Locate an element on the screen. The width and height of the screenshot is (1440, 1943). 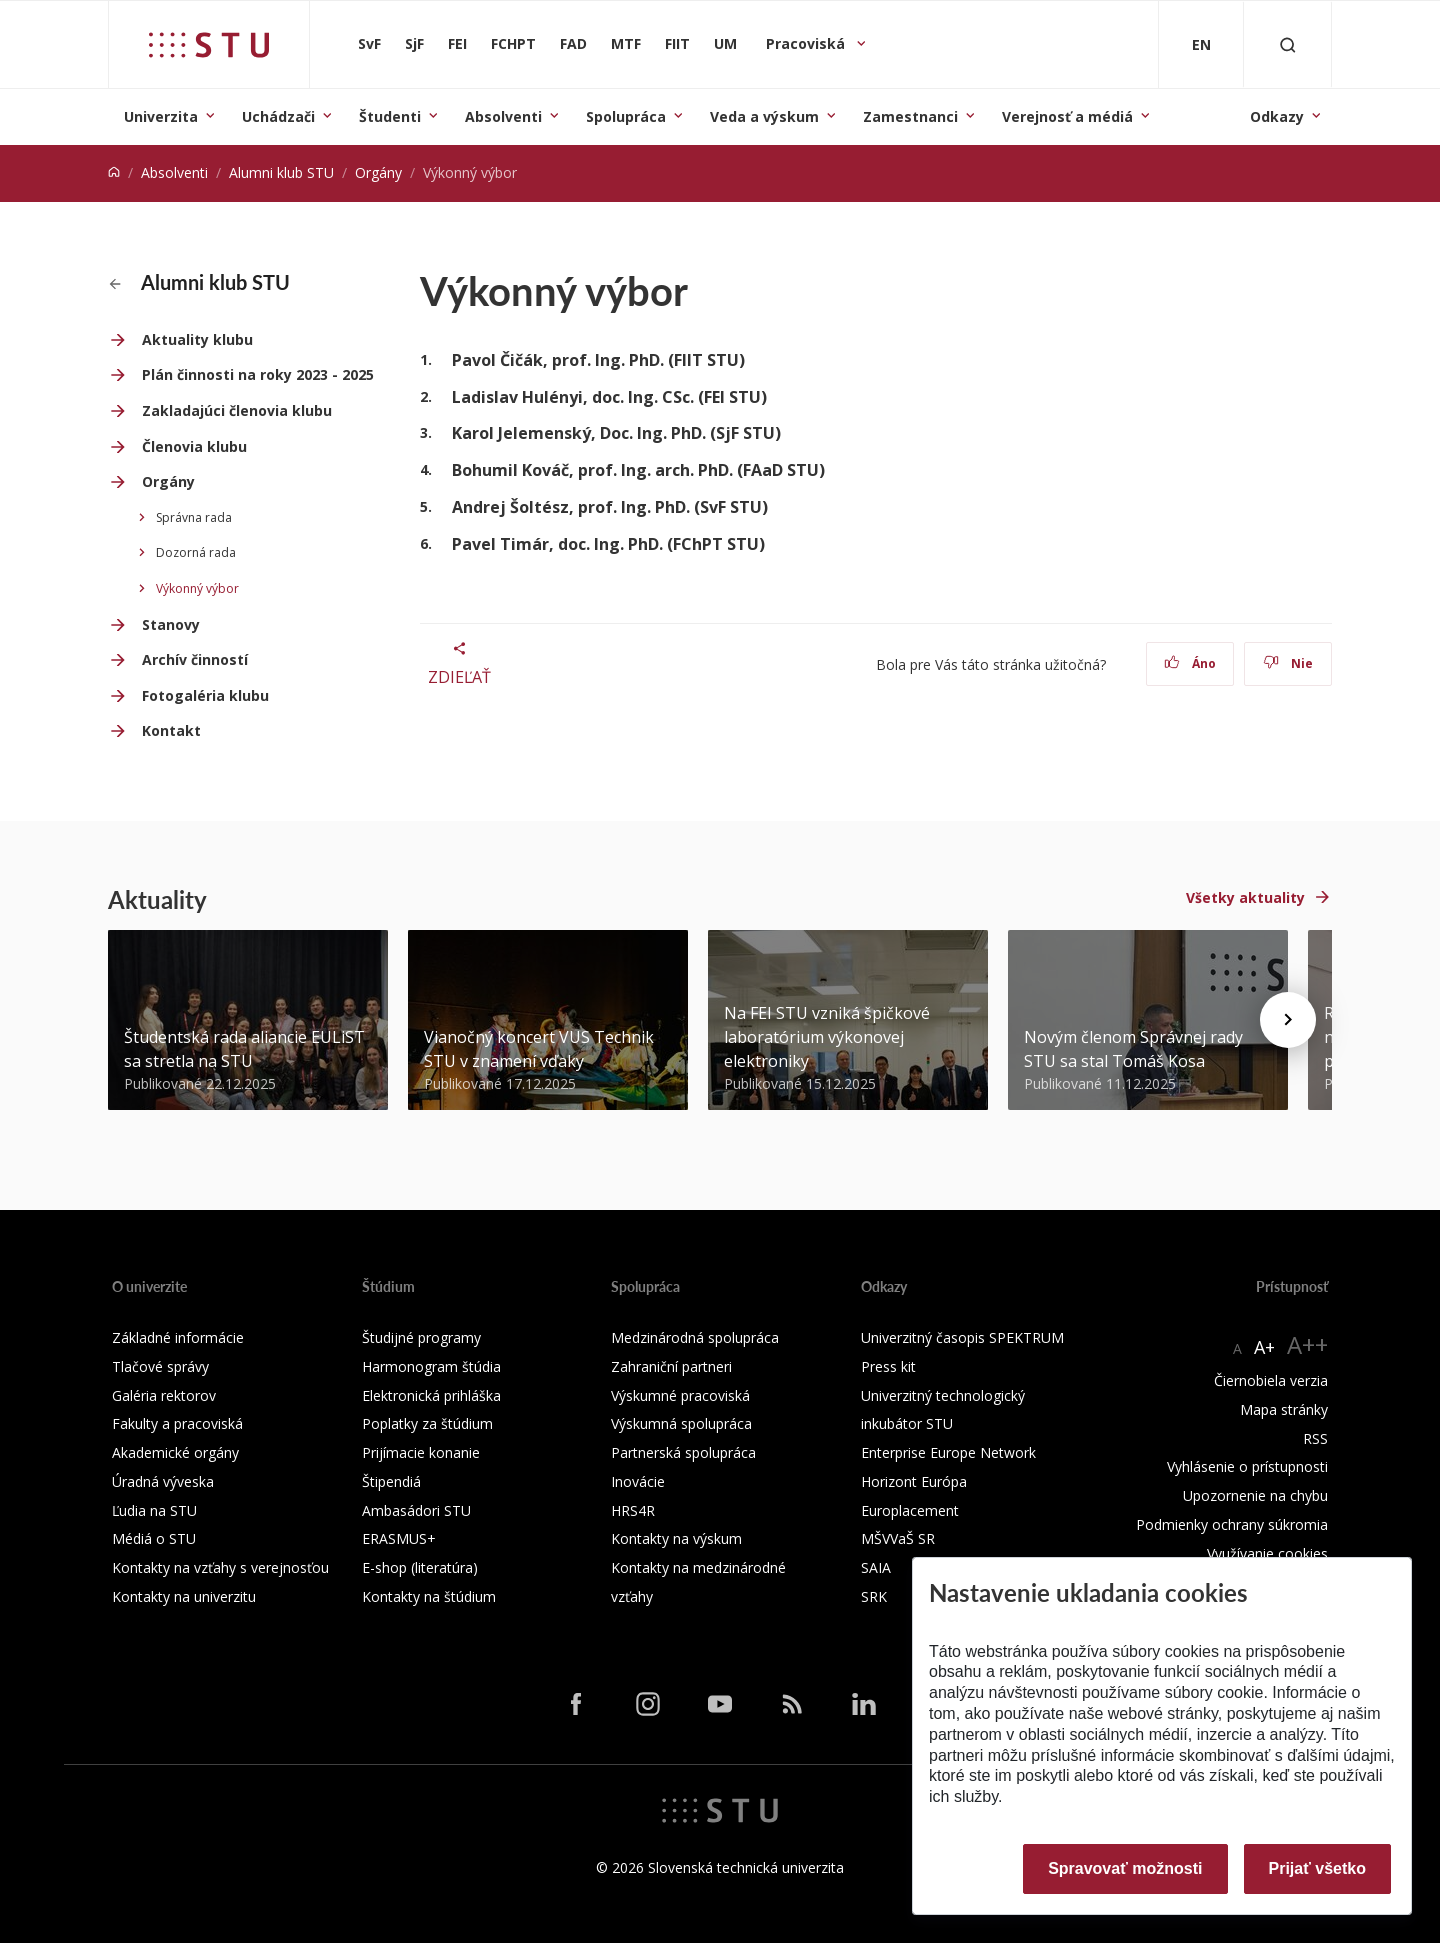
MTF [Materiálovotechnologická fakulta so sídlom v Trnave] is located at coordinates (626, 43).